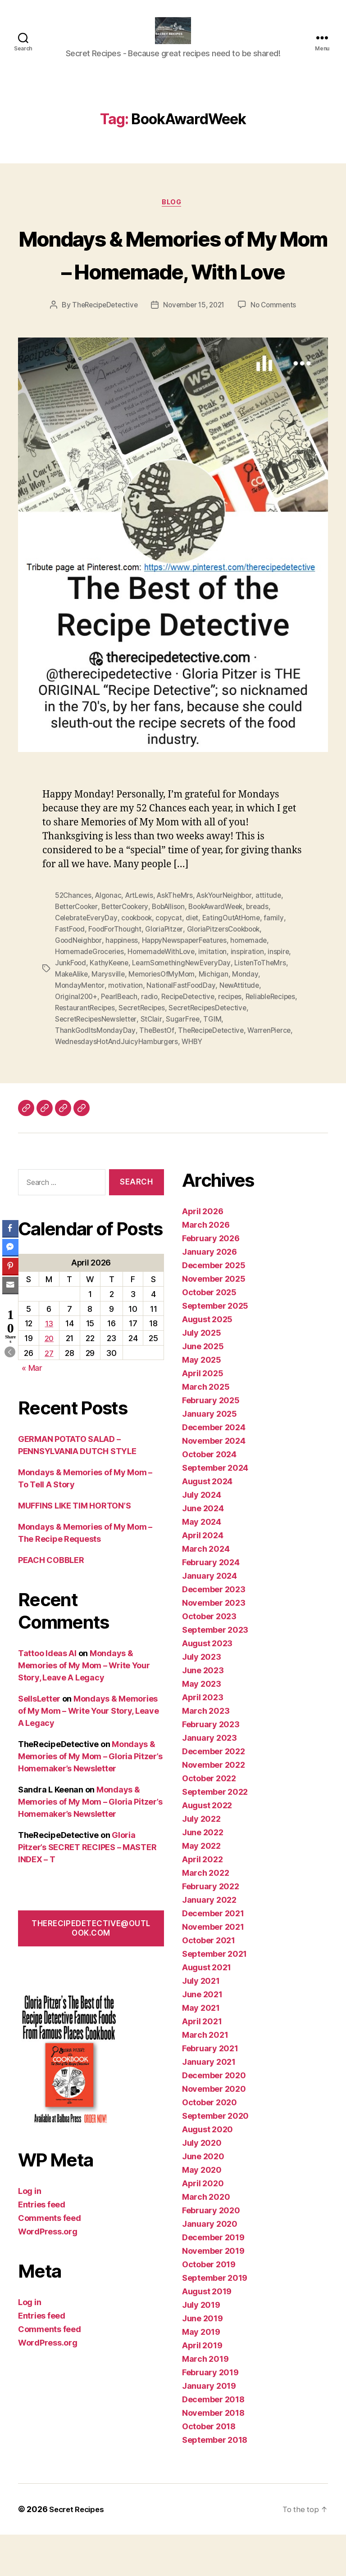 The height and width of the screenshot is (2576, 346). Describe the element at coordinates (87, 964) in the screenshot. I see `CelebrateEveryDay` at that location.